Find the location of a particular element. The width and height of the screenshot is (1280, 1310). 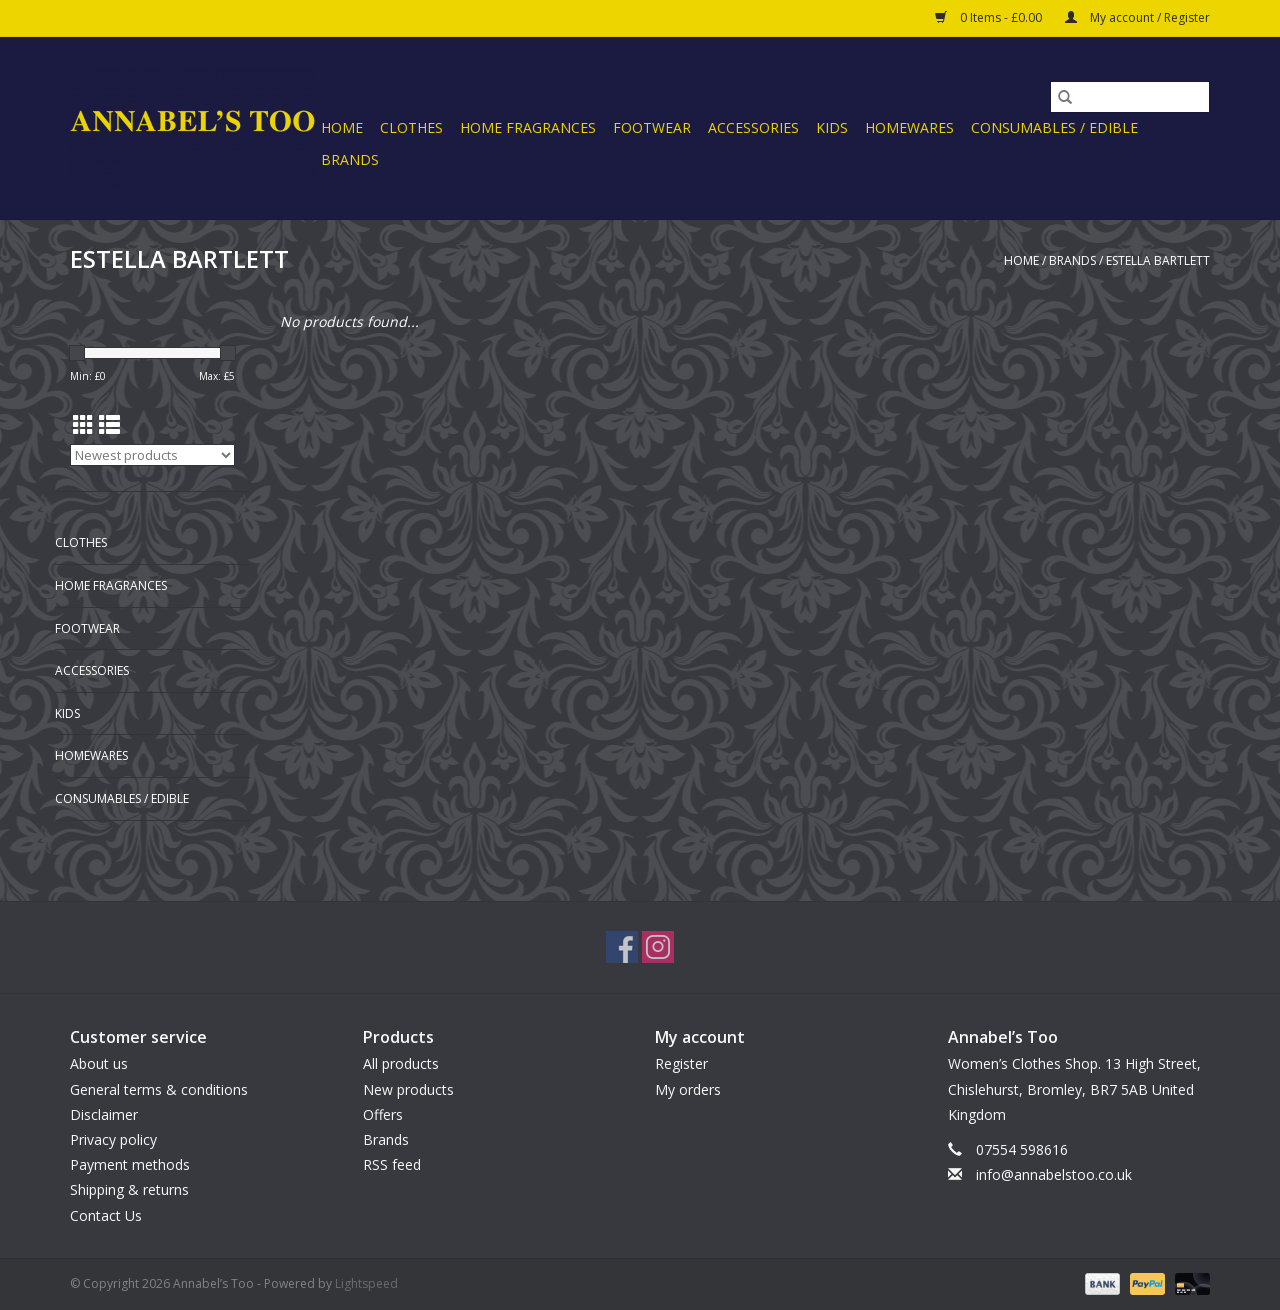

Payment methods is located at coordinates (130, 1164).